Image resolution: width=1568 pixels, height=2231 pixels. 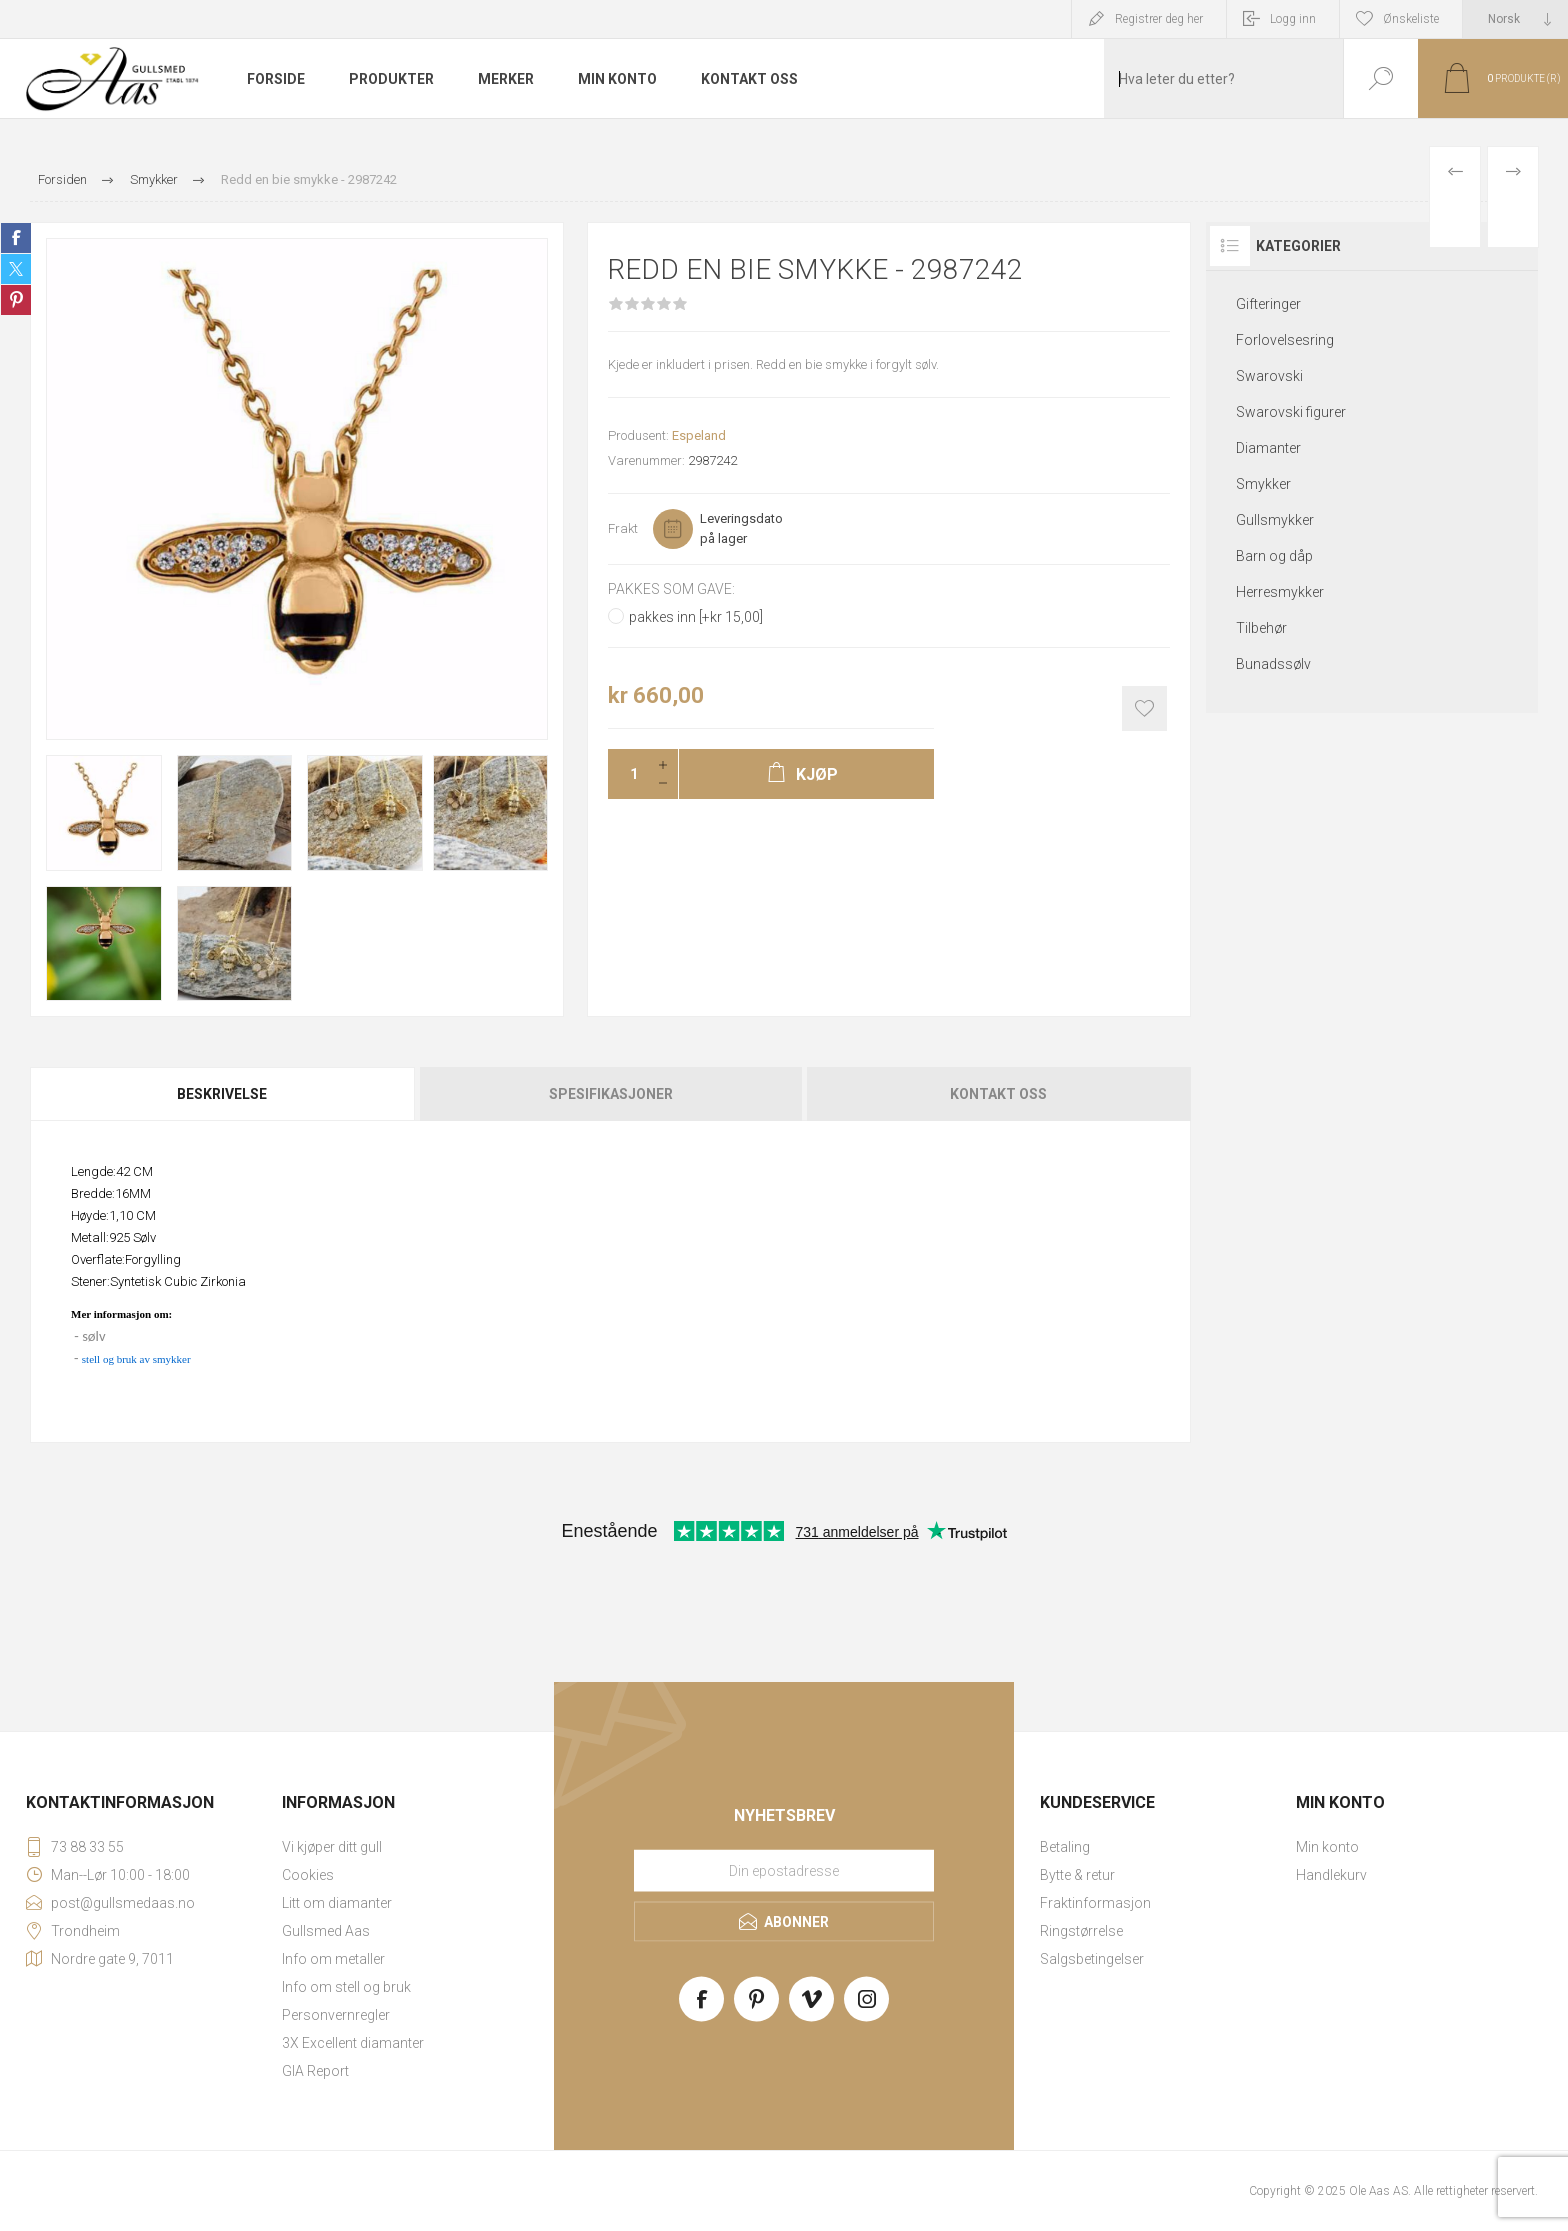 What do you see at coordinates (1077, 1875) in the screenshot?
I see `Bytte & retur` at bounding box center [1077, 1875].